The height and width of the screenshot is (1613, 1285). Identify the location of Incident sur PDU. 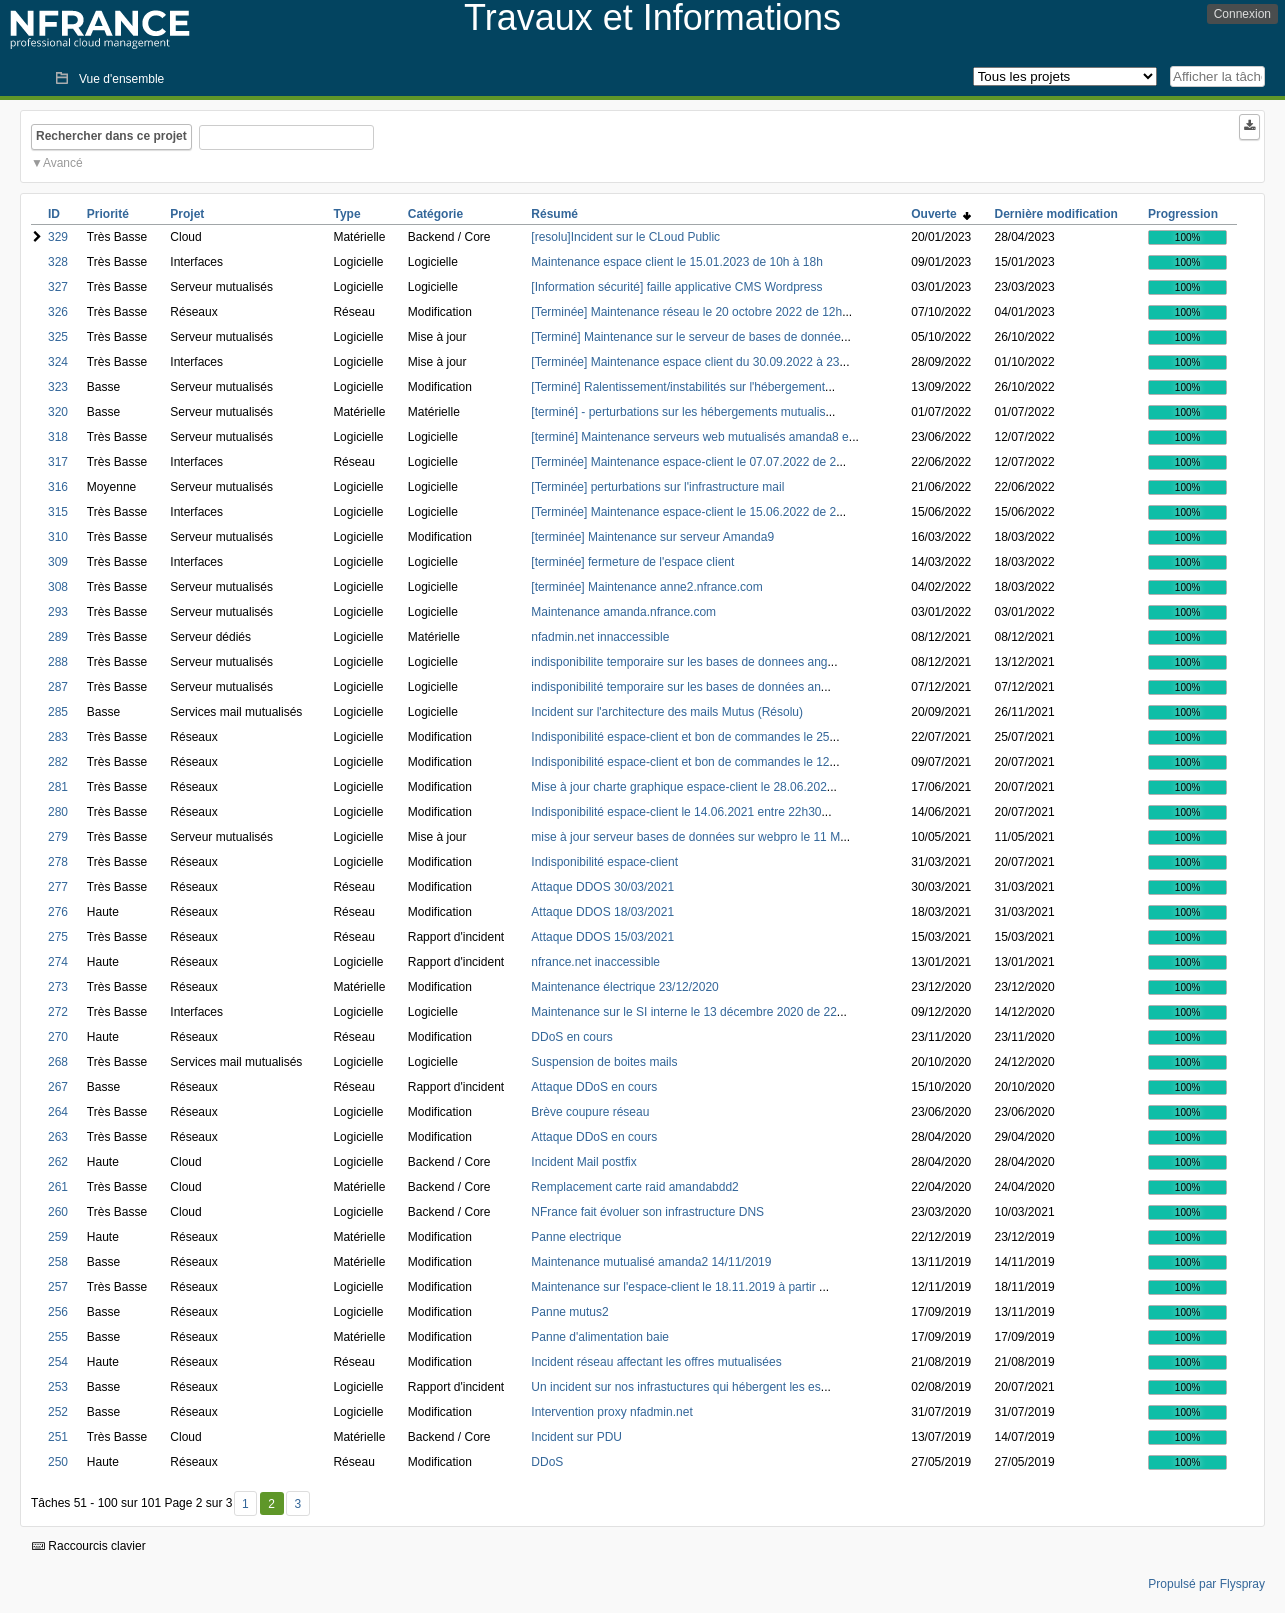
(576, 1437).